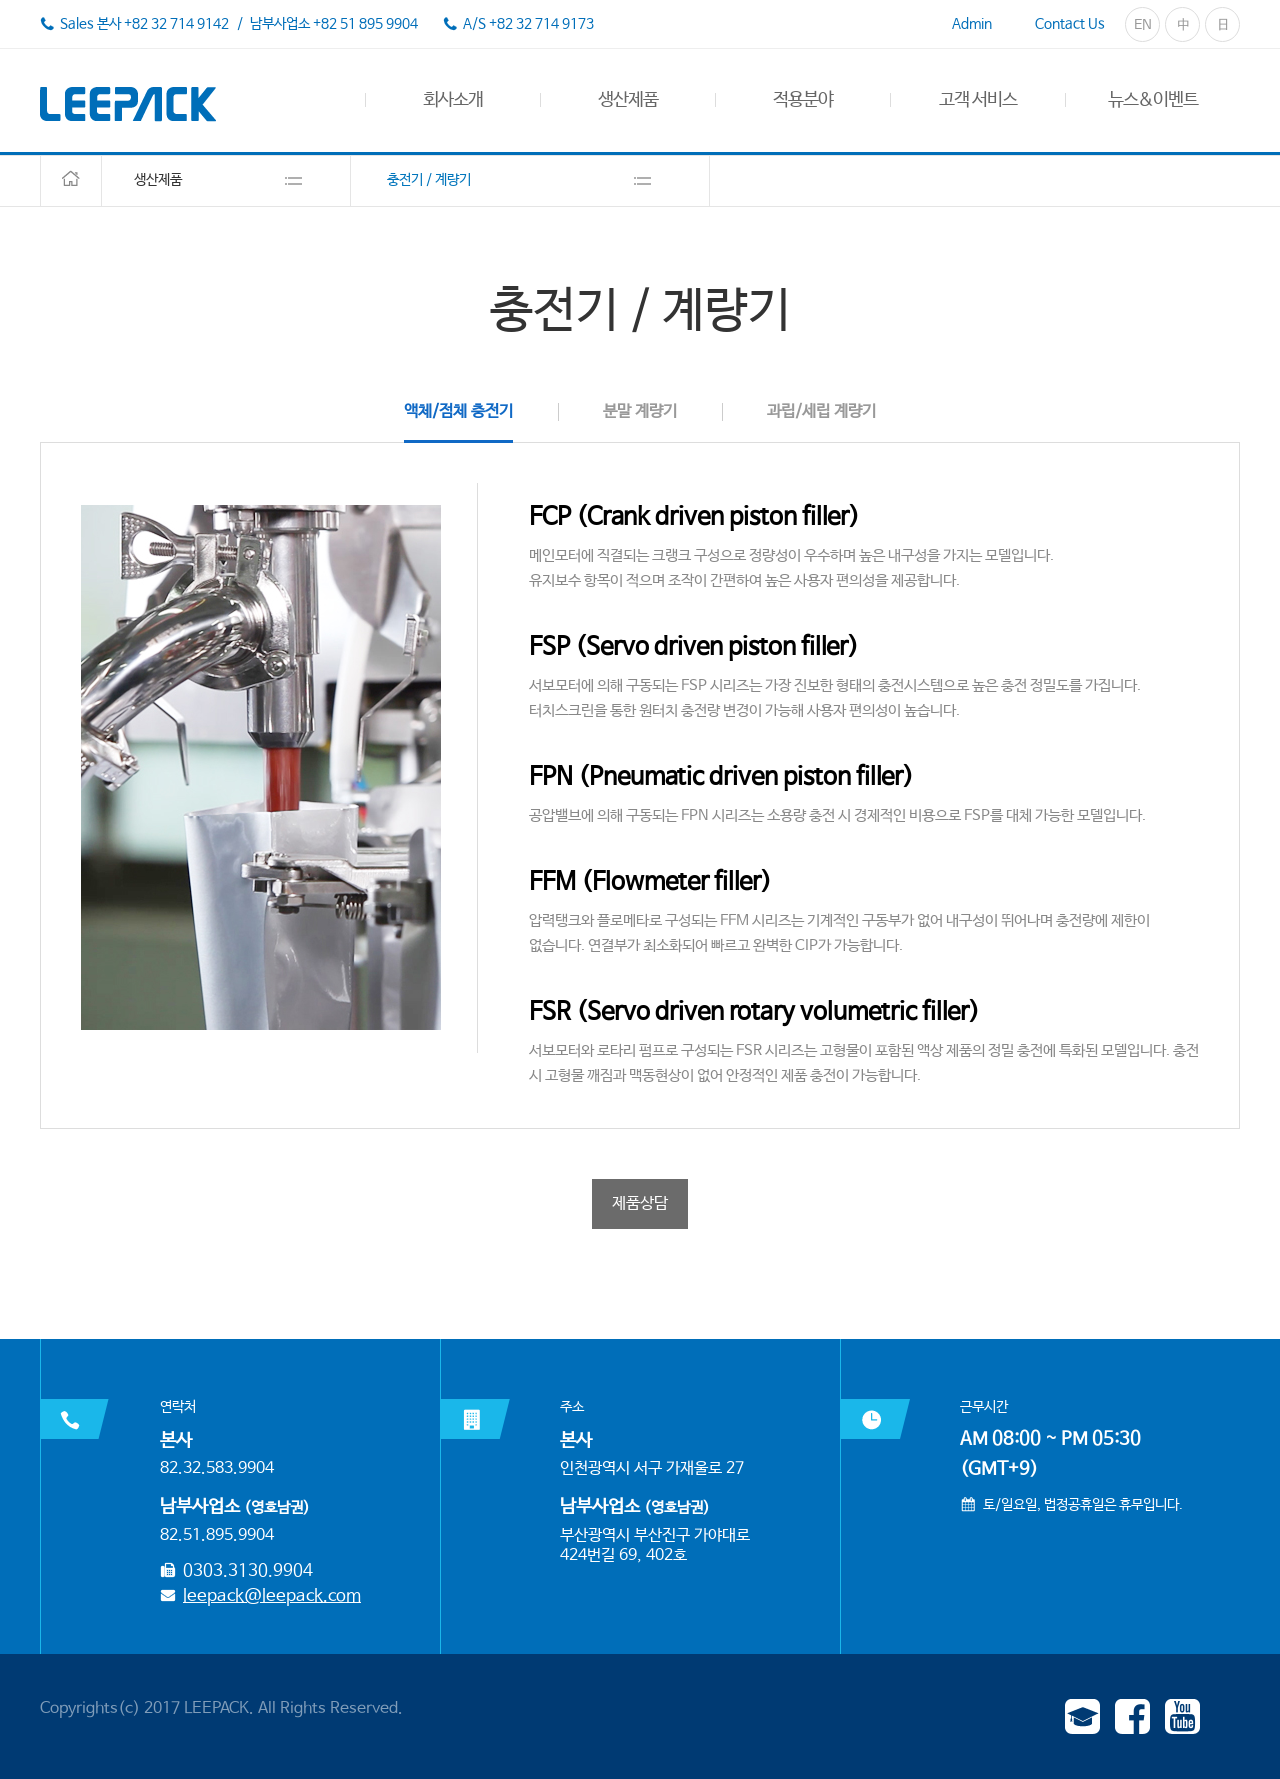 This screenshot has width=1280, height=1779. I want to click on 고객 서비스, so click(978, 100).